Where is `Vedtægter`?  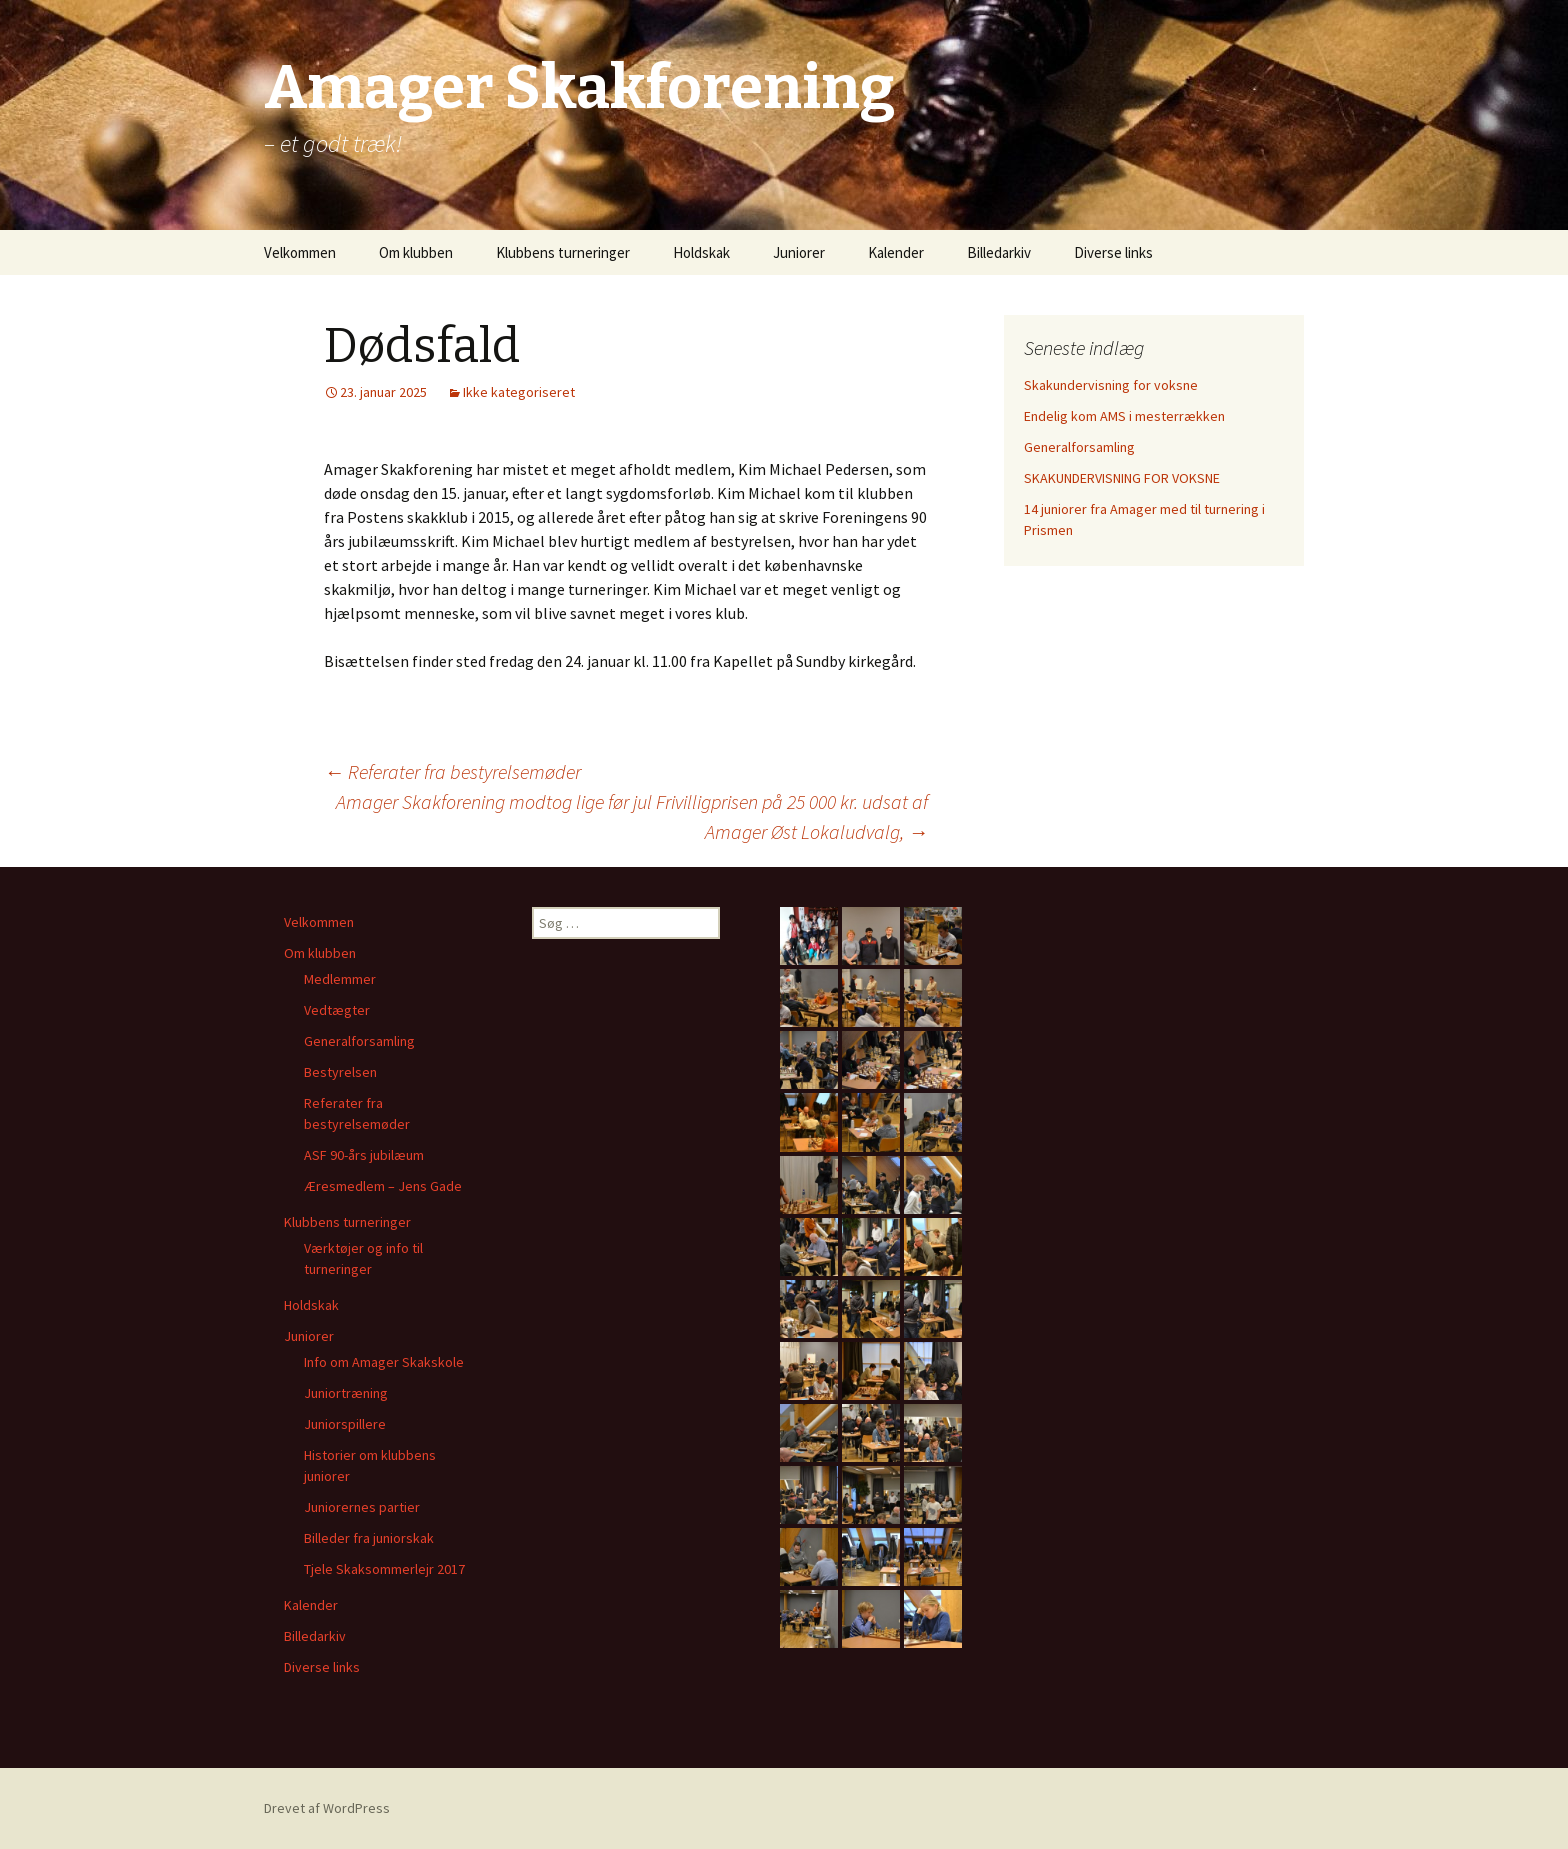
Vedtægter is located at coordinates (337, 1010).